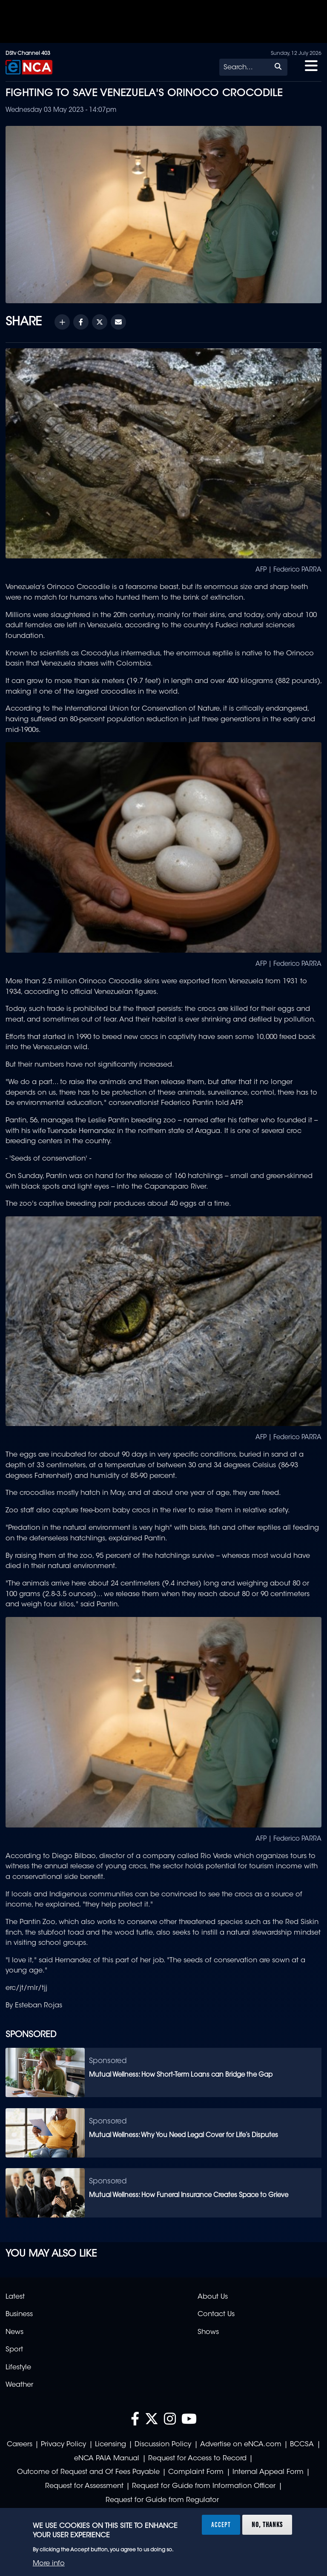 This screenshot has height=2576, width=327. Describe the element at coordinates (267, 2524) in the screenshot. I see `No, thanks` at that location.